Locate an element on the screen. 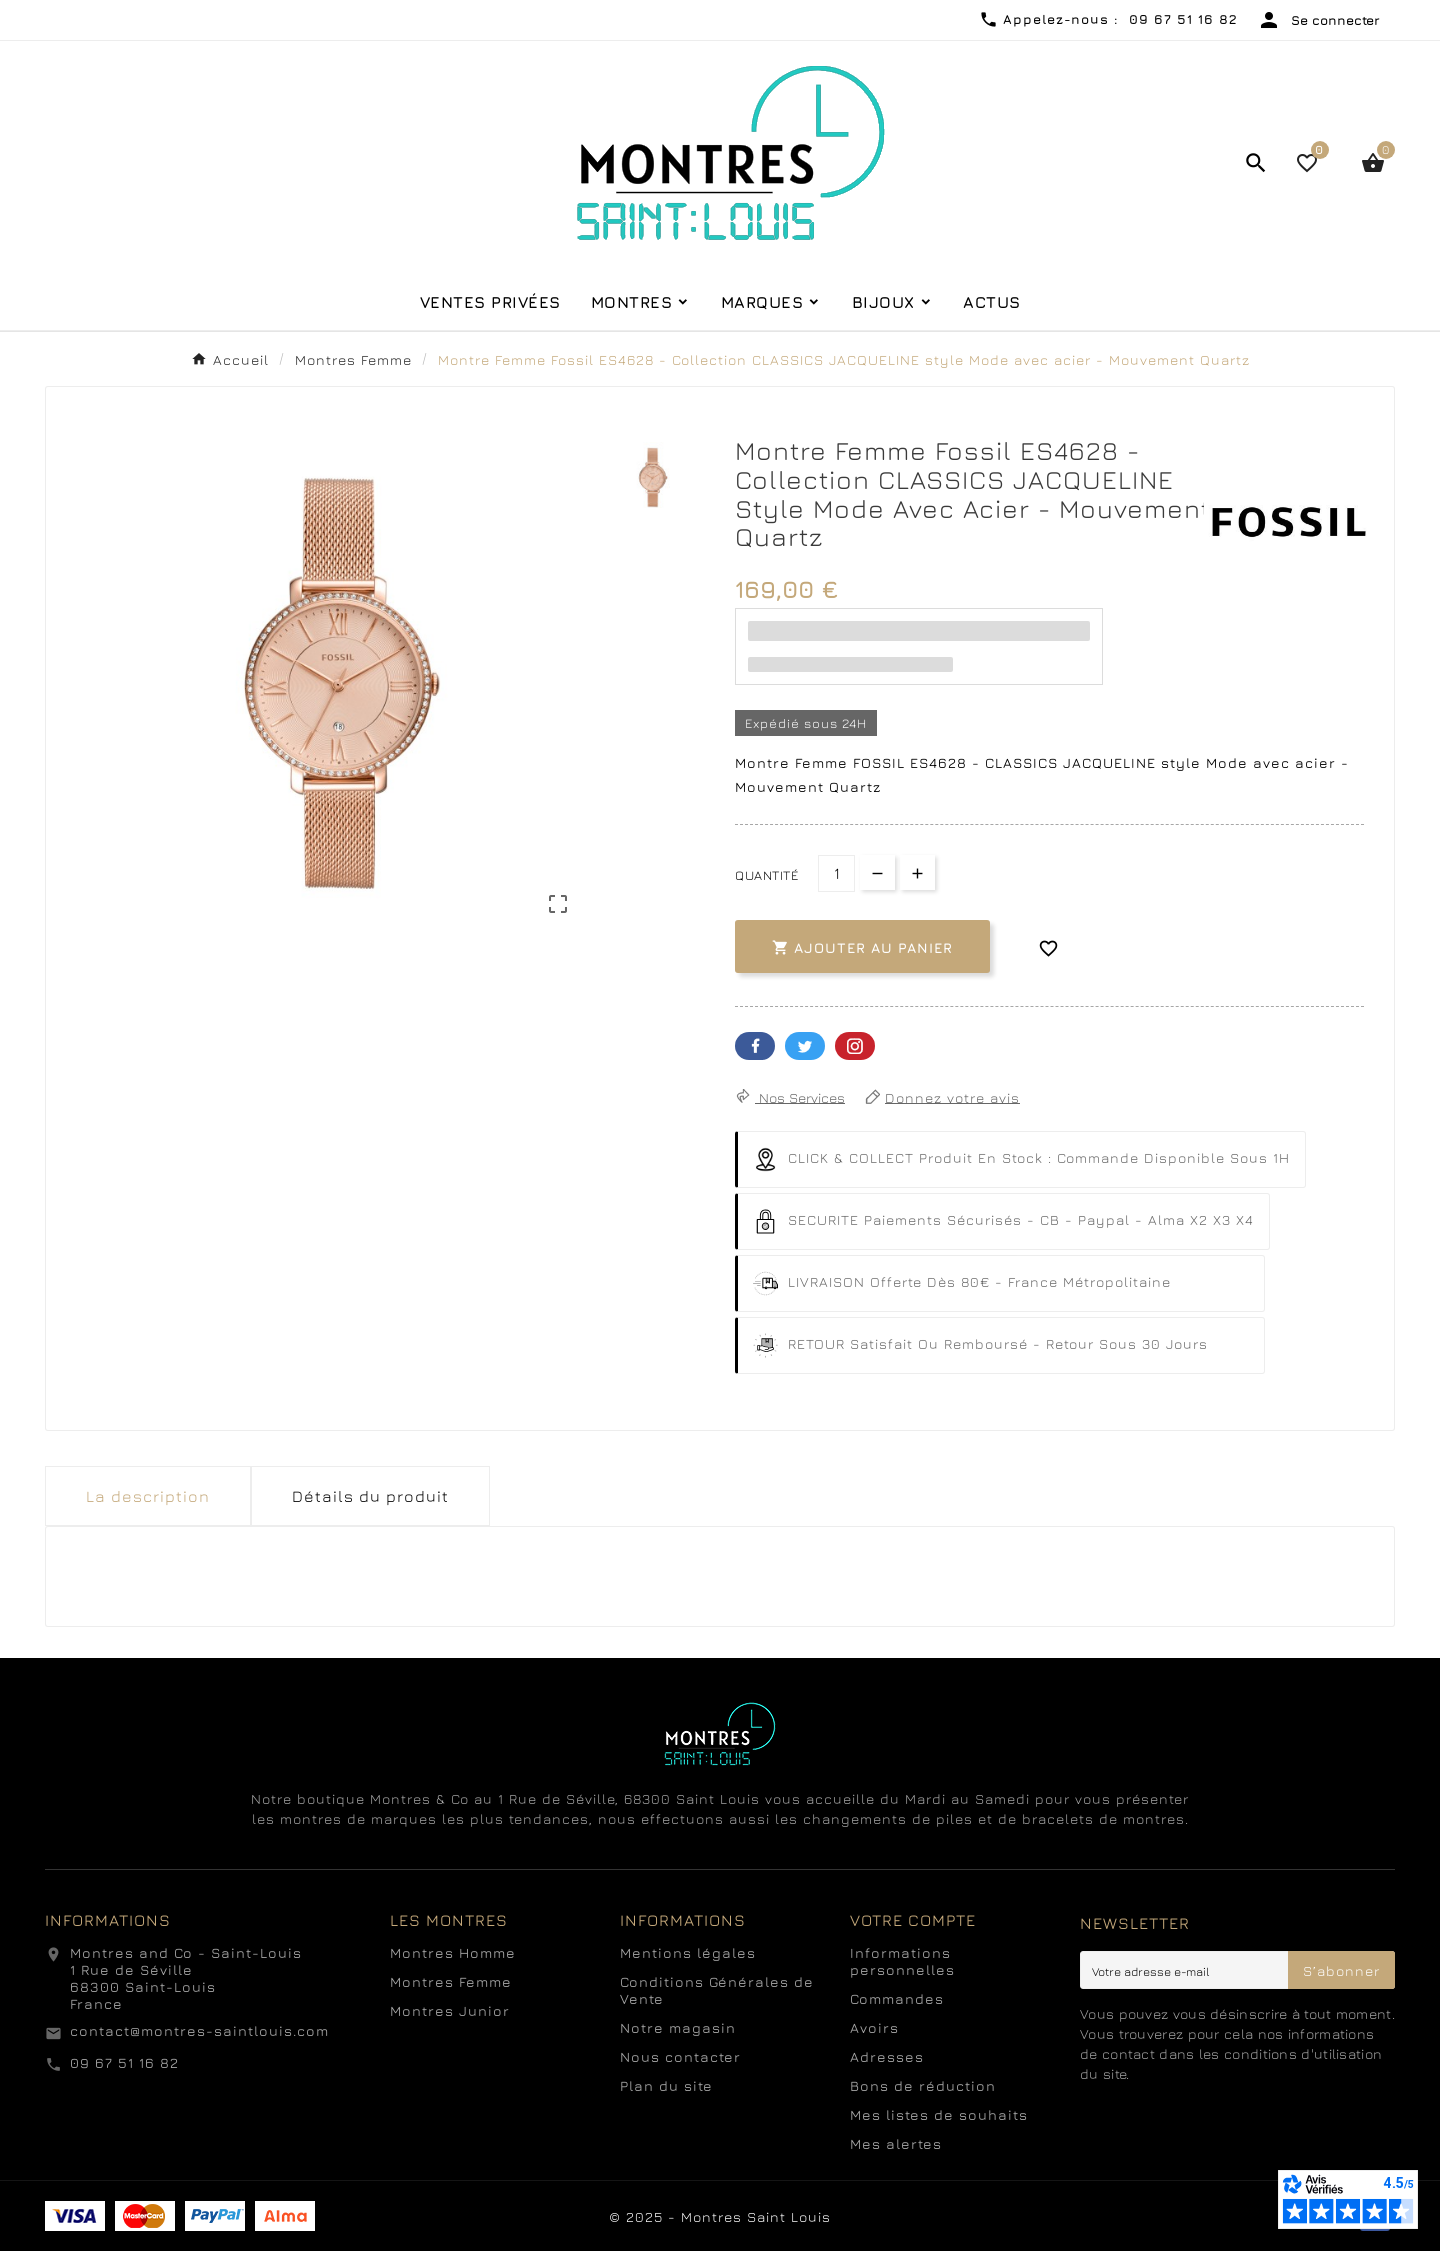  Nous contacter is located at coordinates (680, 2056).